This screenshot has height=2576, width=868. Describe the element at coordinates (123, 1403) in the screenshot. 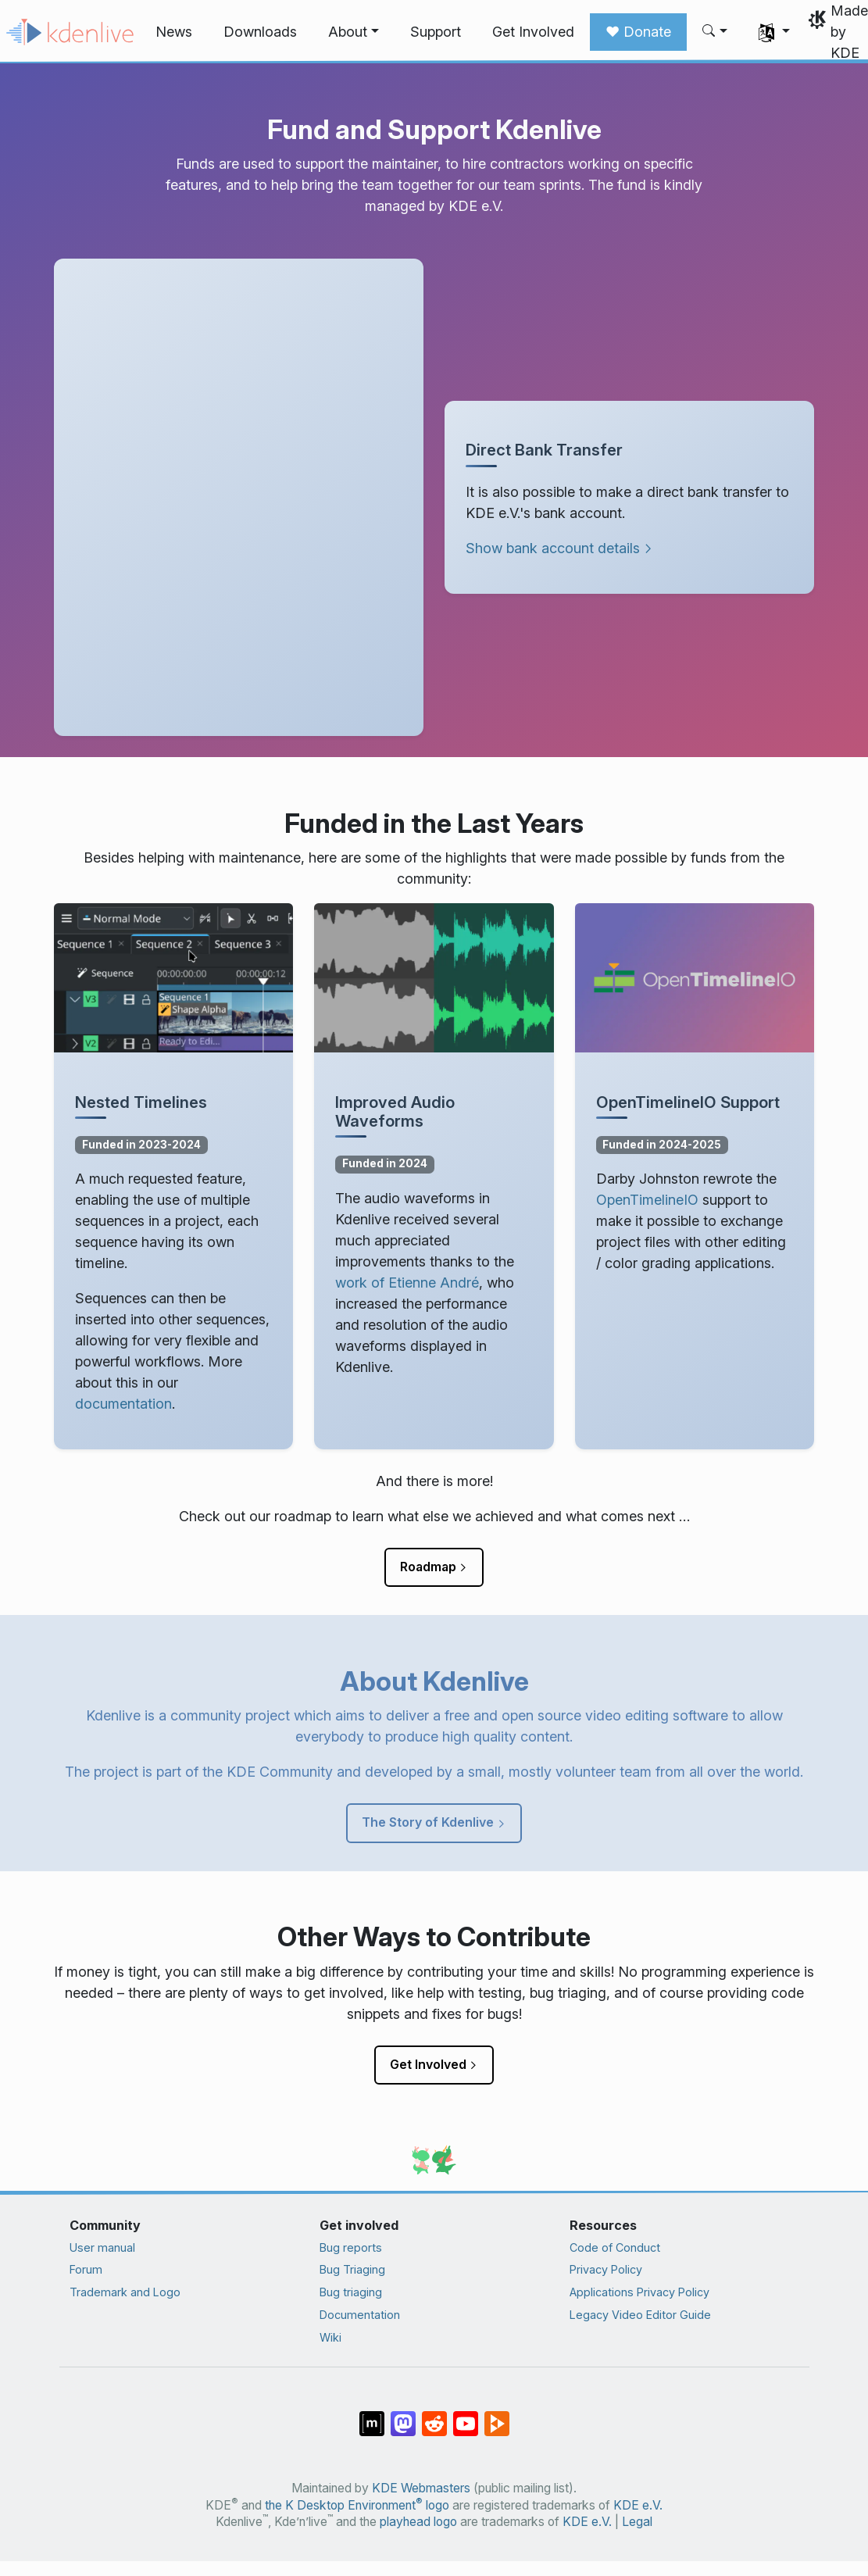

I see `documentation` at that location.